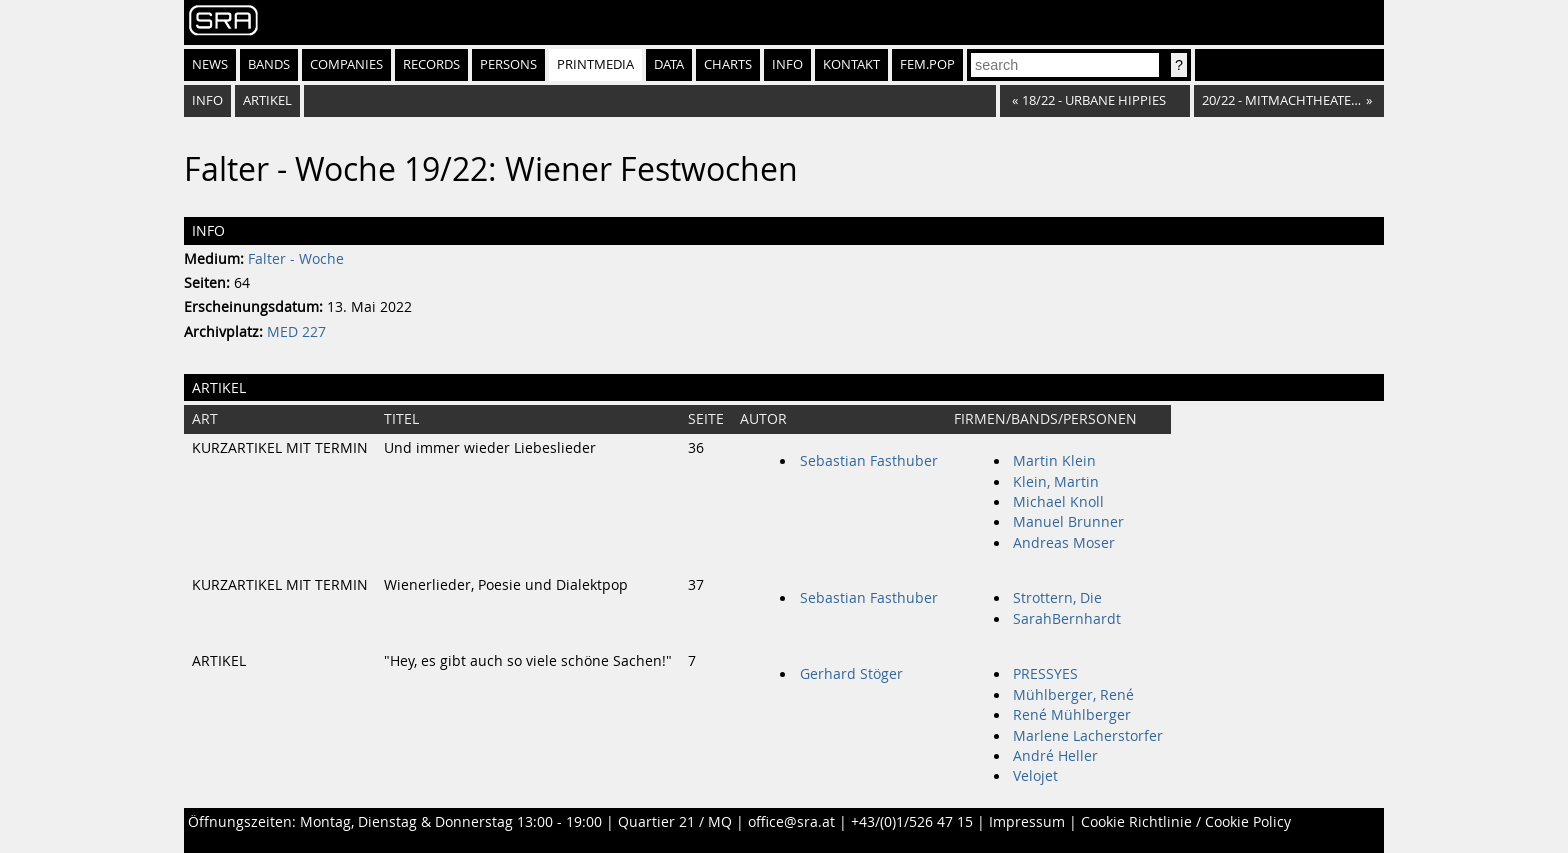 This screenshot has height=853, width=1568. I want to click on Persons, so click(508, 64).